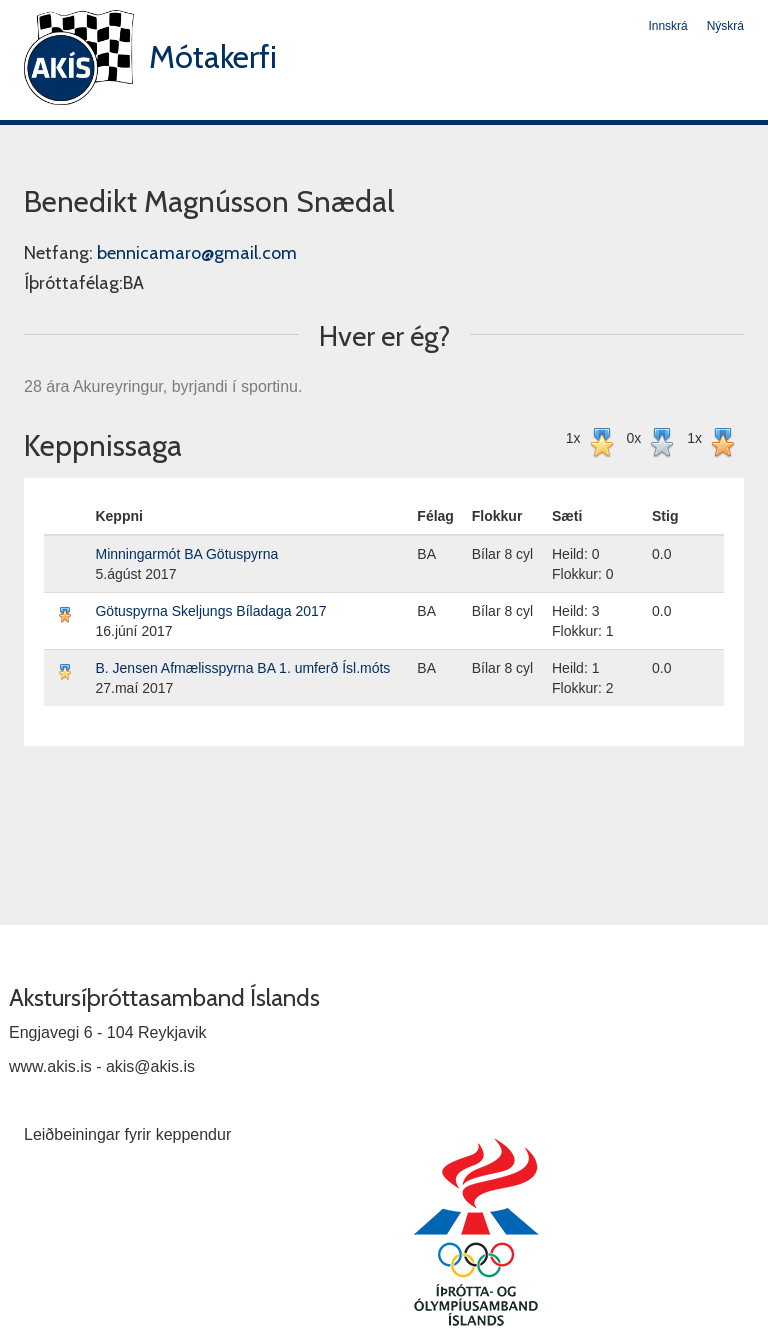 The width and height of the screenshot is (768, 1333). I want to click on Minningarmót BA Götuspyrna, so click(186, 554).